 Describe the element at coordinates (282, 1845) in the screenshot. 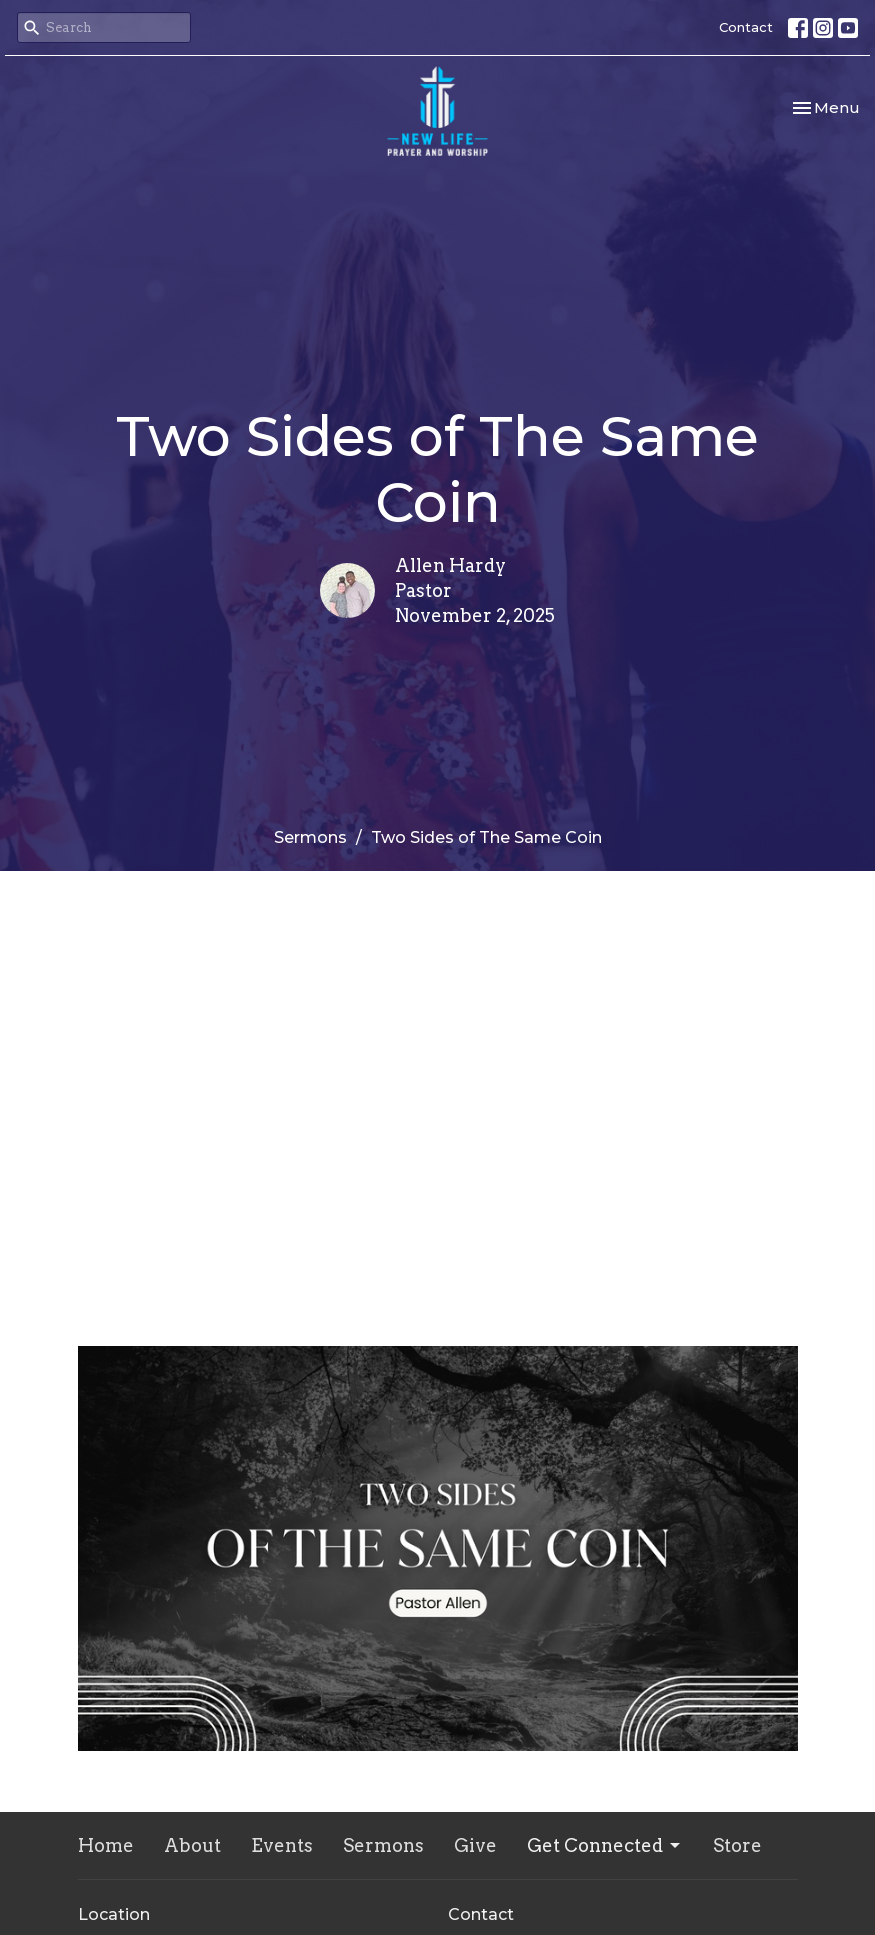

I see `Events` at that location.